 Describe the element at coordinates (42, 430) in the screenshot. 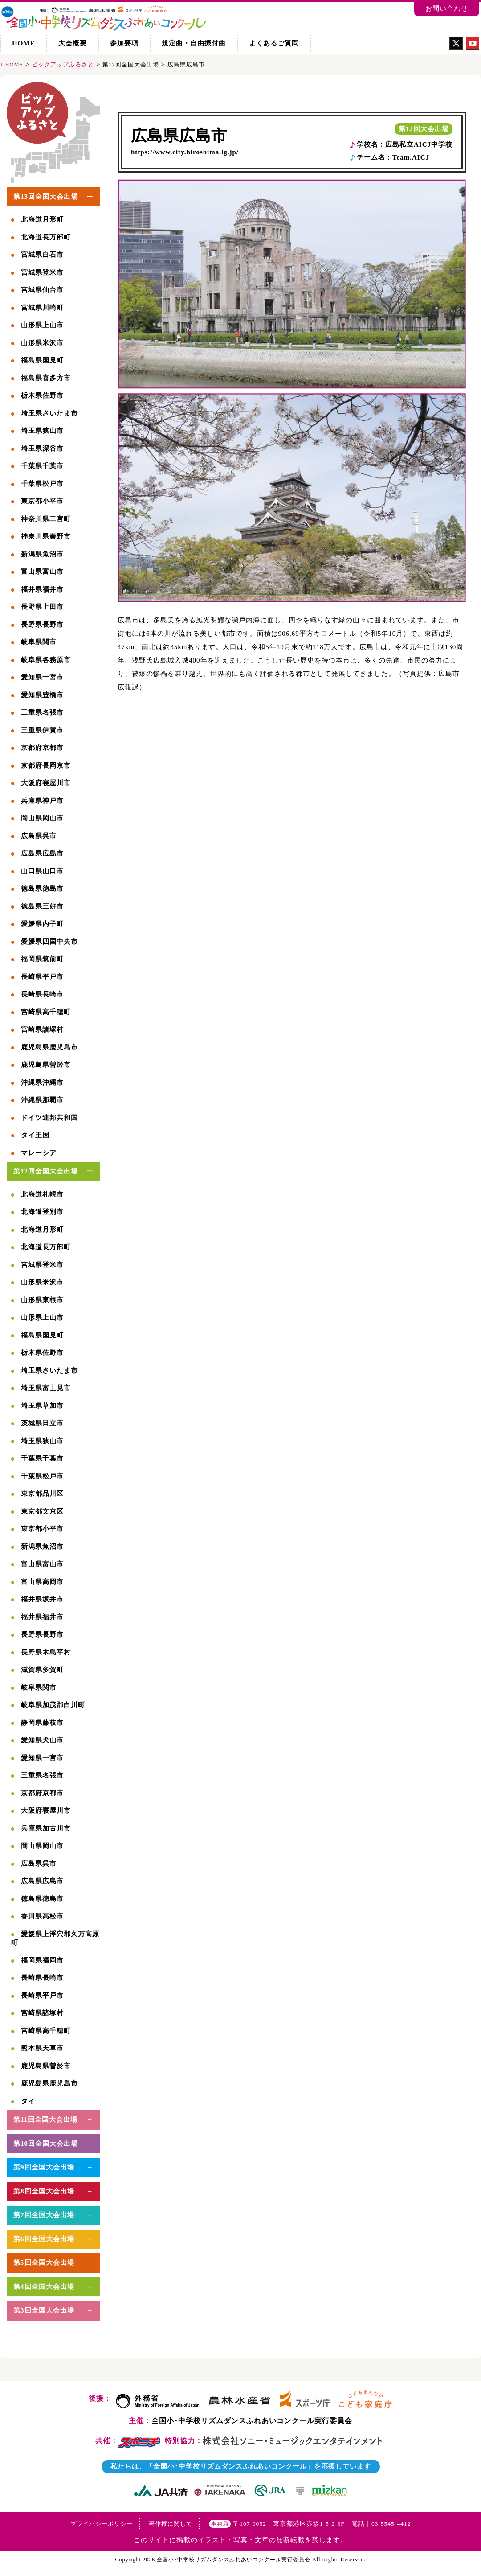

I see `埼玉県狭山市` at that location.